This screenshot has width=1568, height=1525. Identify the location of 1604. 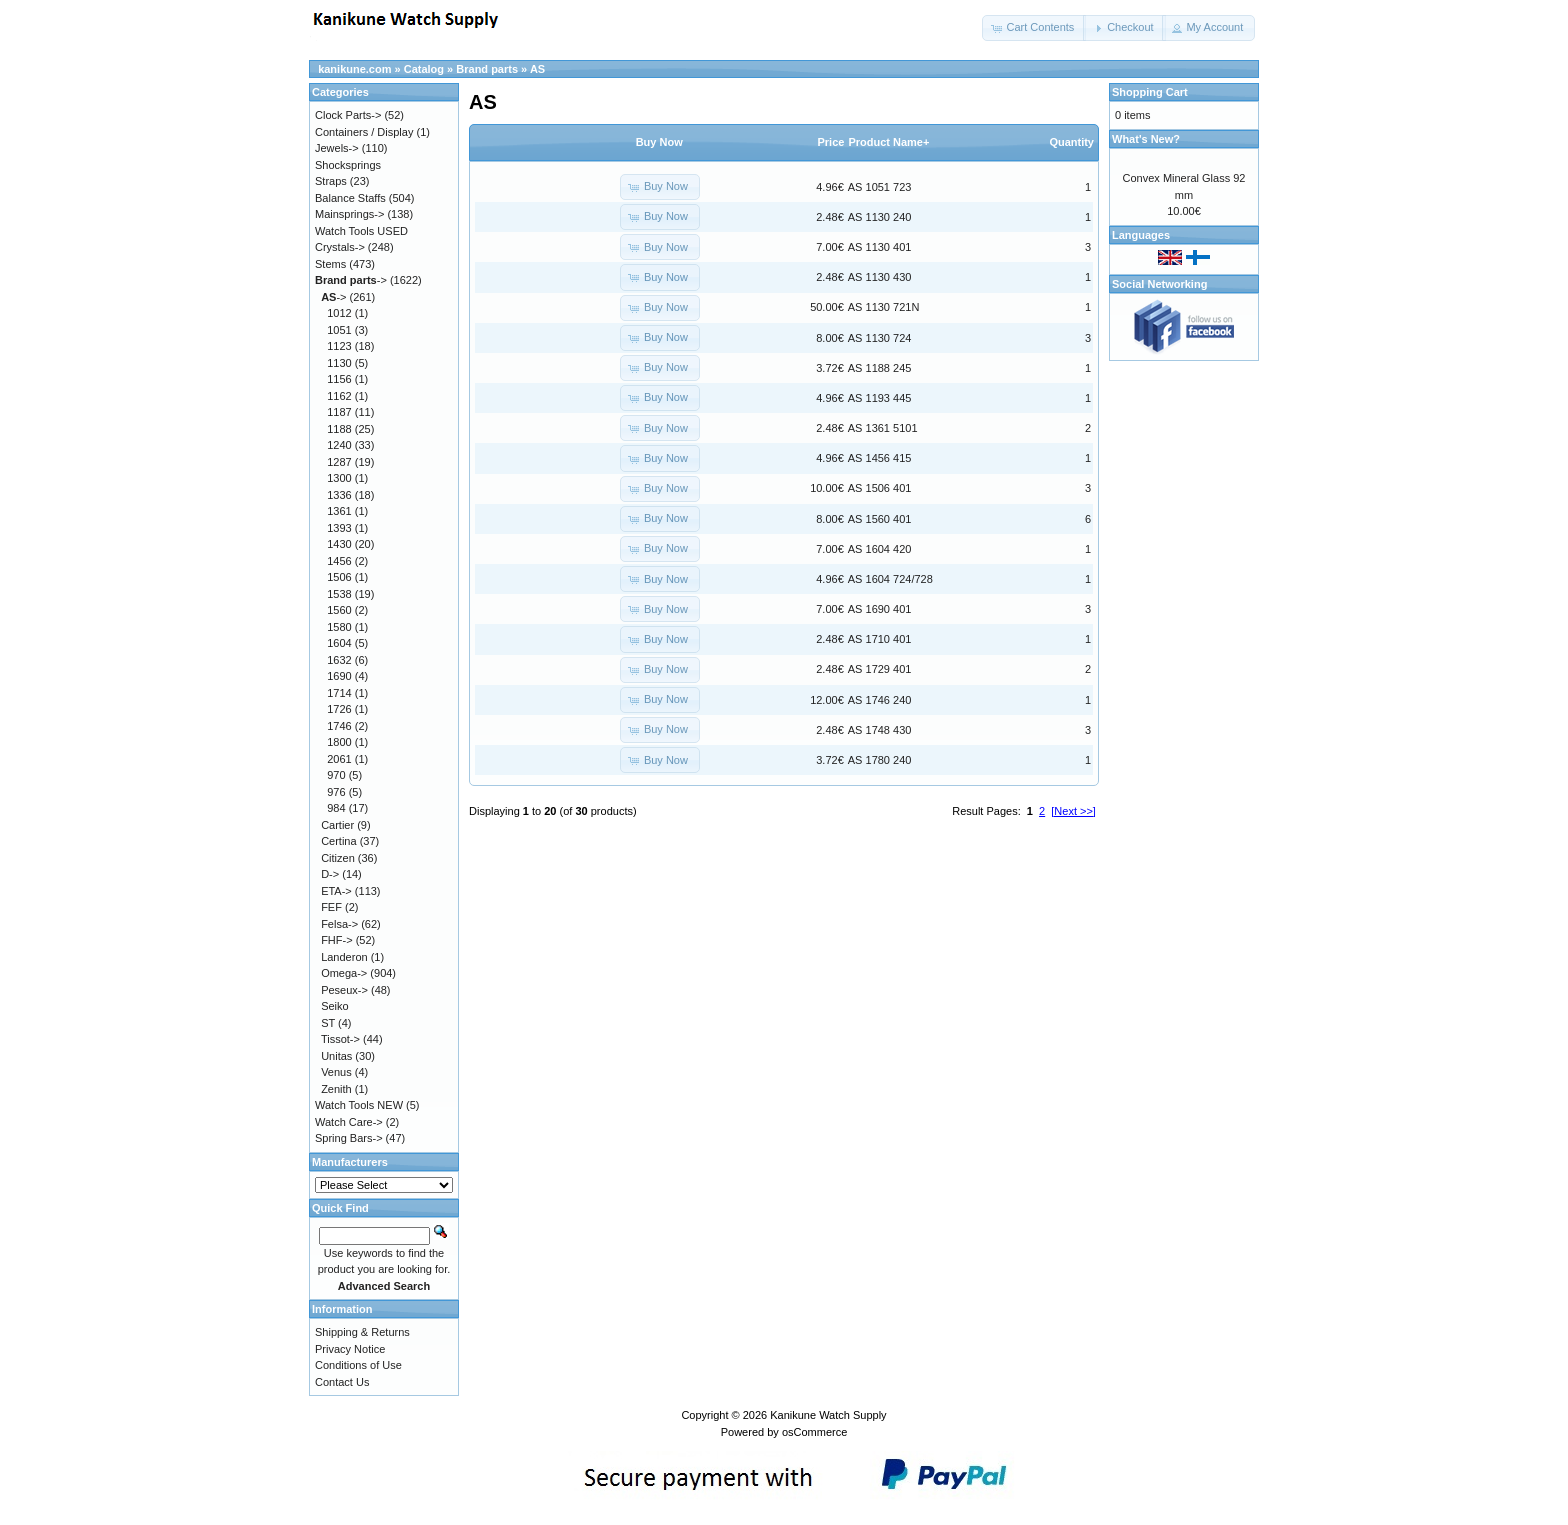
(339, 643).